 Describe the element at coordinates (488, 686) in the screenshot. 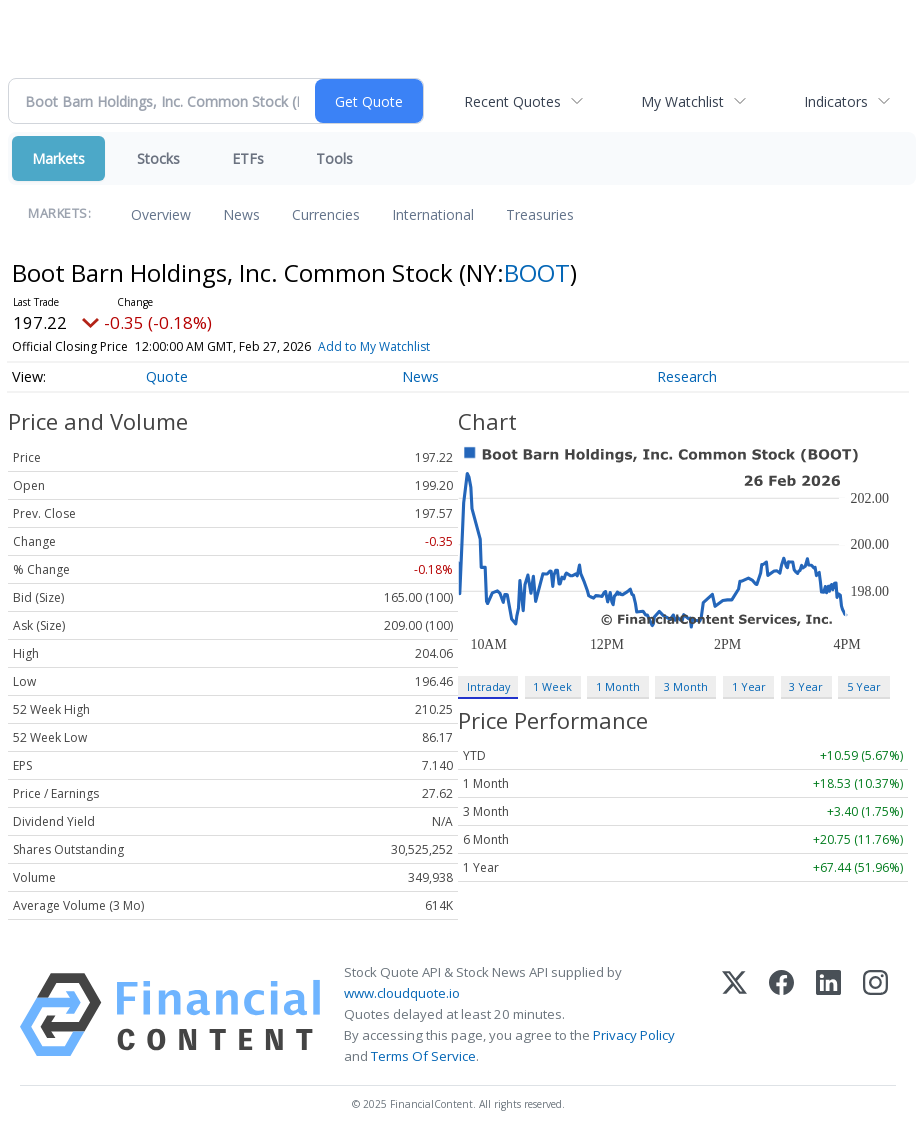

I see `Intraday` at that location.